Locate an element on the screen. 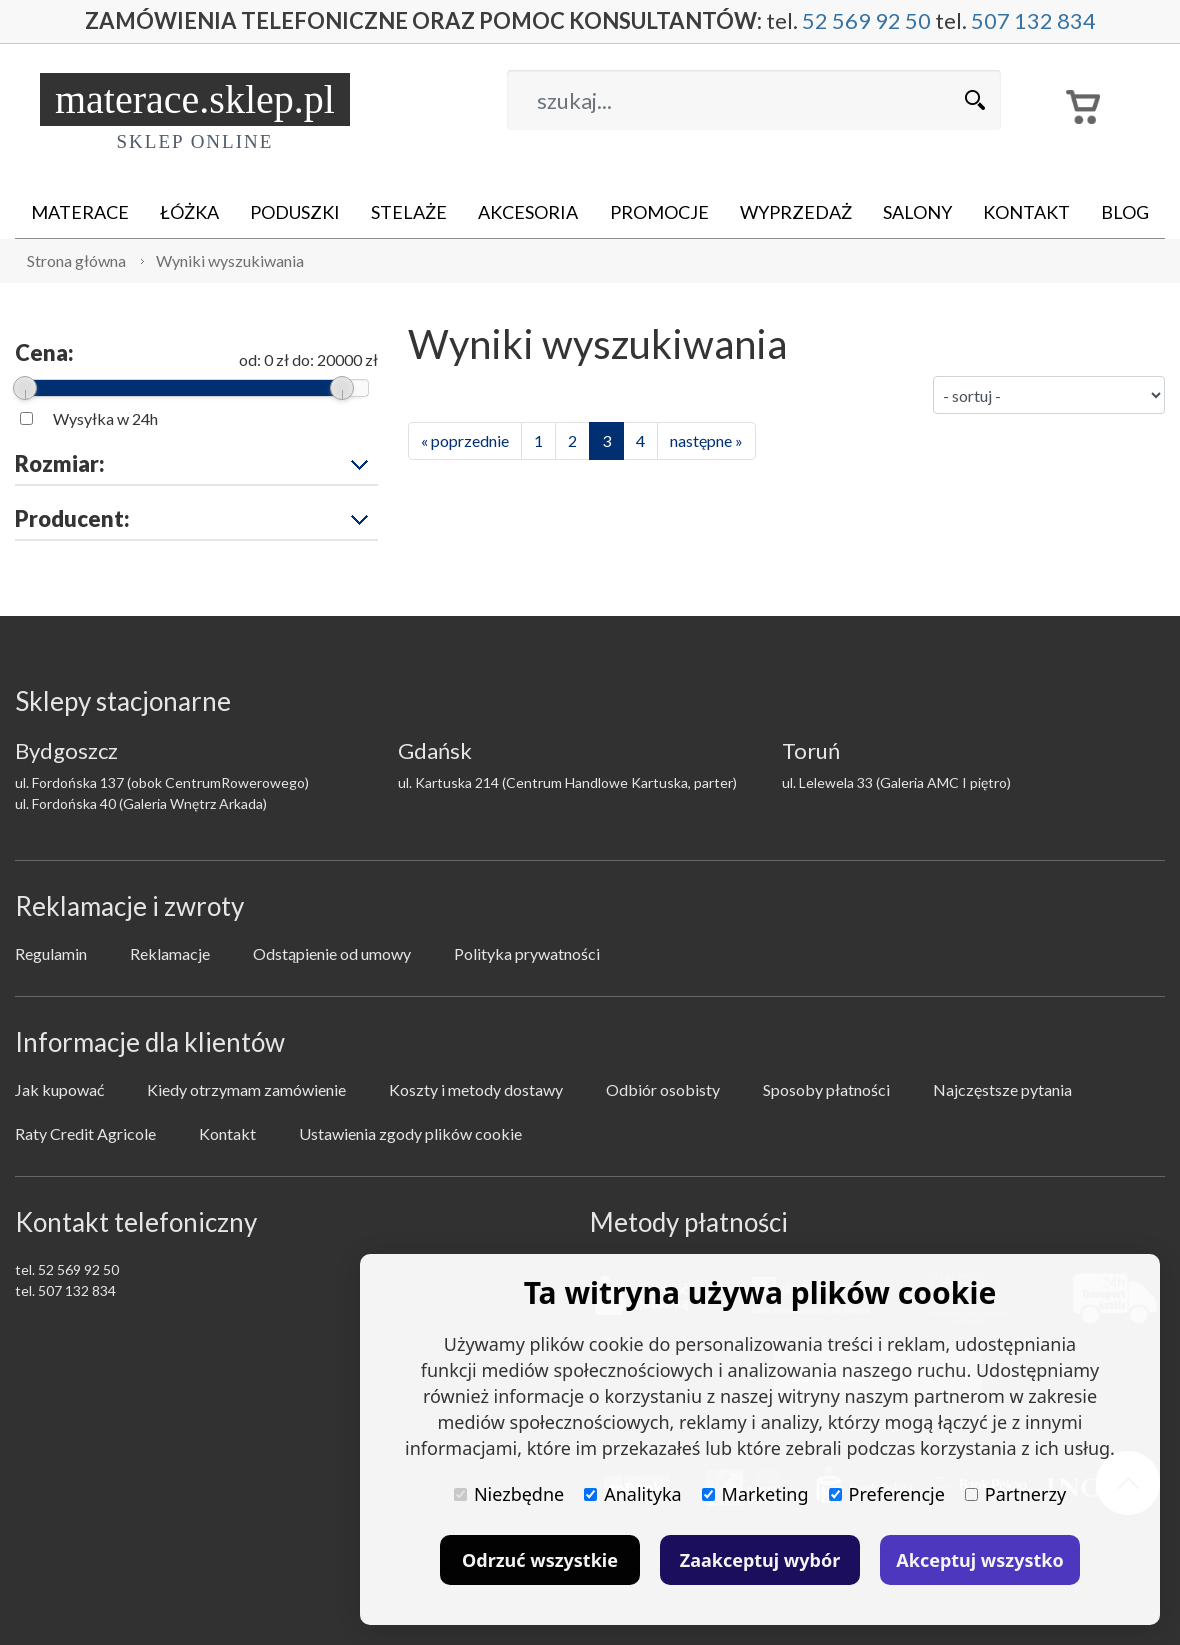 Image resolution: width=1180 pixels, height=1645 pixels. Stelaże is located at coordinates (409, 212).